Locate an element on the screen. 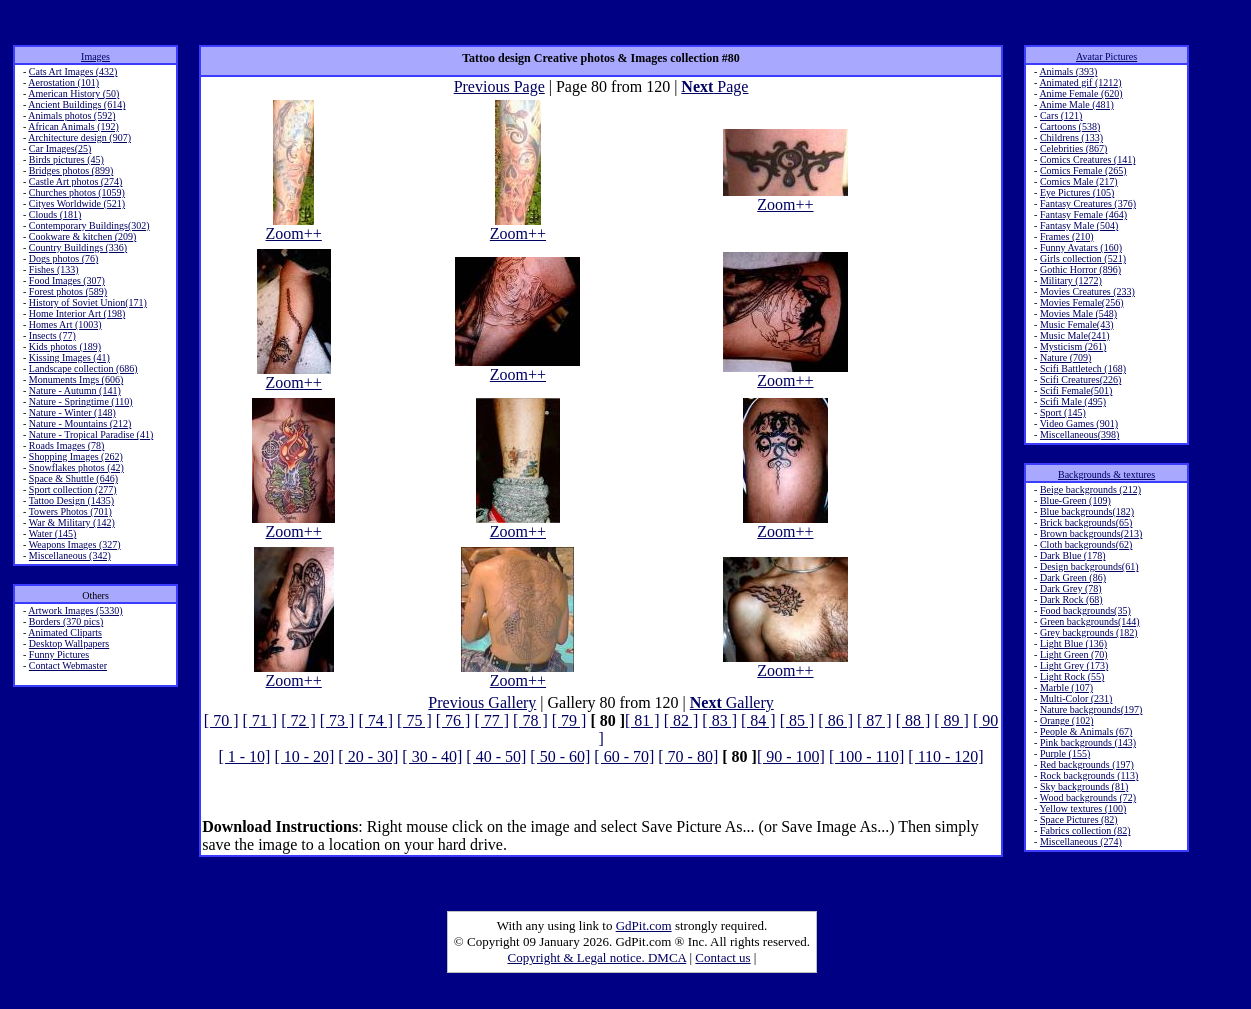 This screenshot has height=1009, width=1251. Weapons Images (327) is located at coordinates (75, 544).